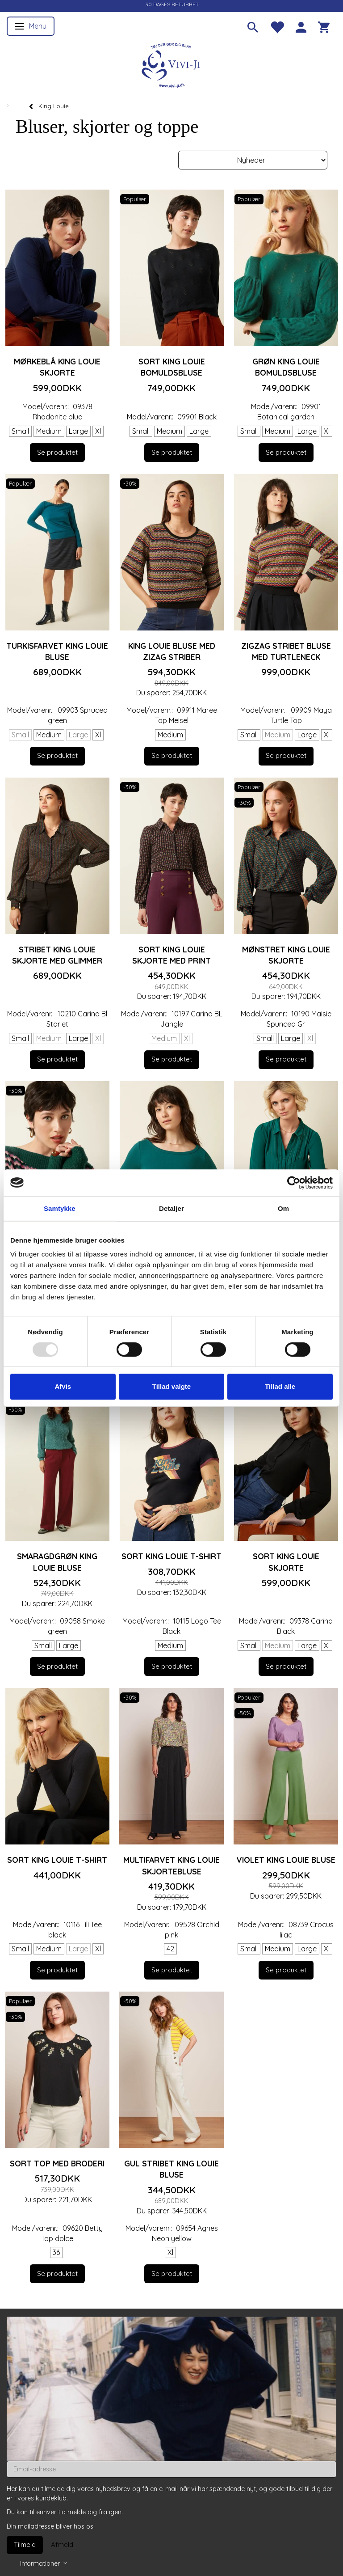 The width and height of the screenshot is (343, 2576). Describe the element at coordinates (57, 1561) in the screenshot. I see `Smaragdgrøn King Louie bluse` at that location.